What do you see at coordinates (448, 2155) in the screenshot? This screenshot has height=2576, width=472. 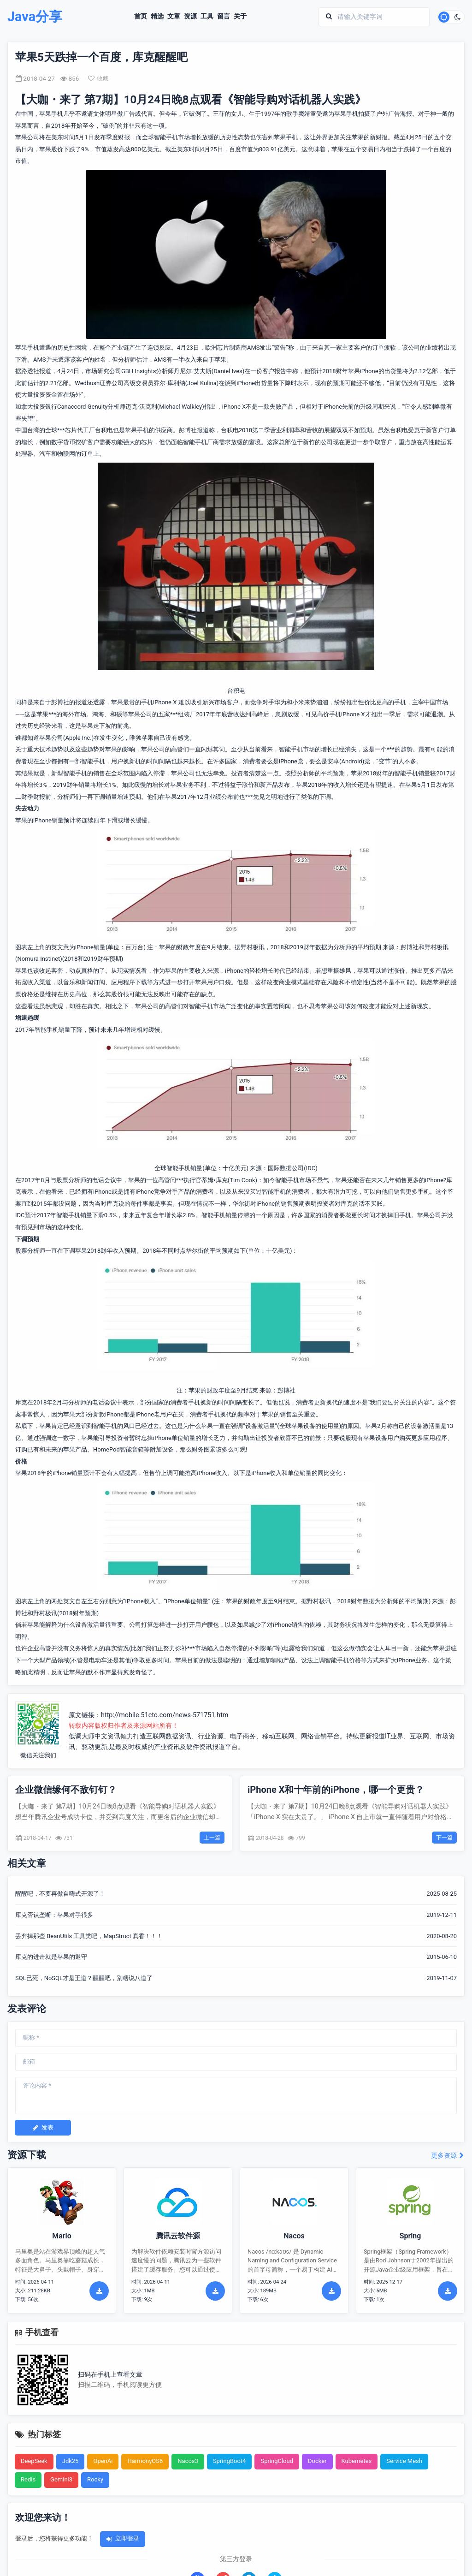 I see `更多资源` at bounding box center [448, 2155].